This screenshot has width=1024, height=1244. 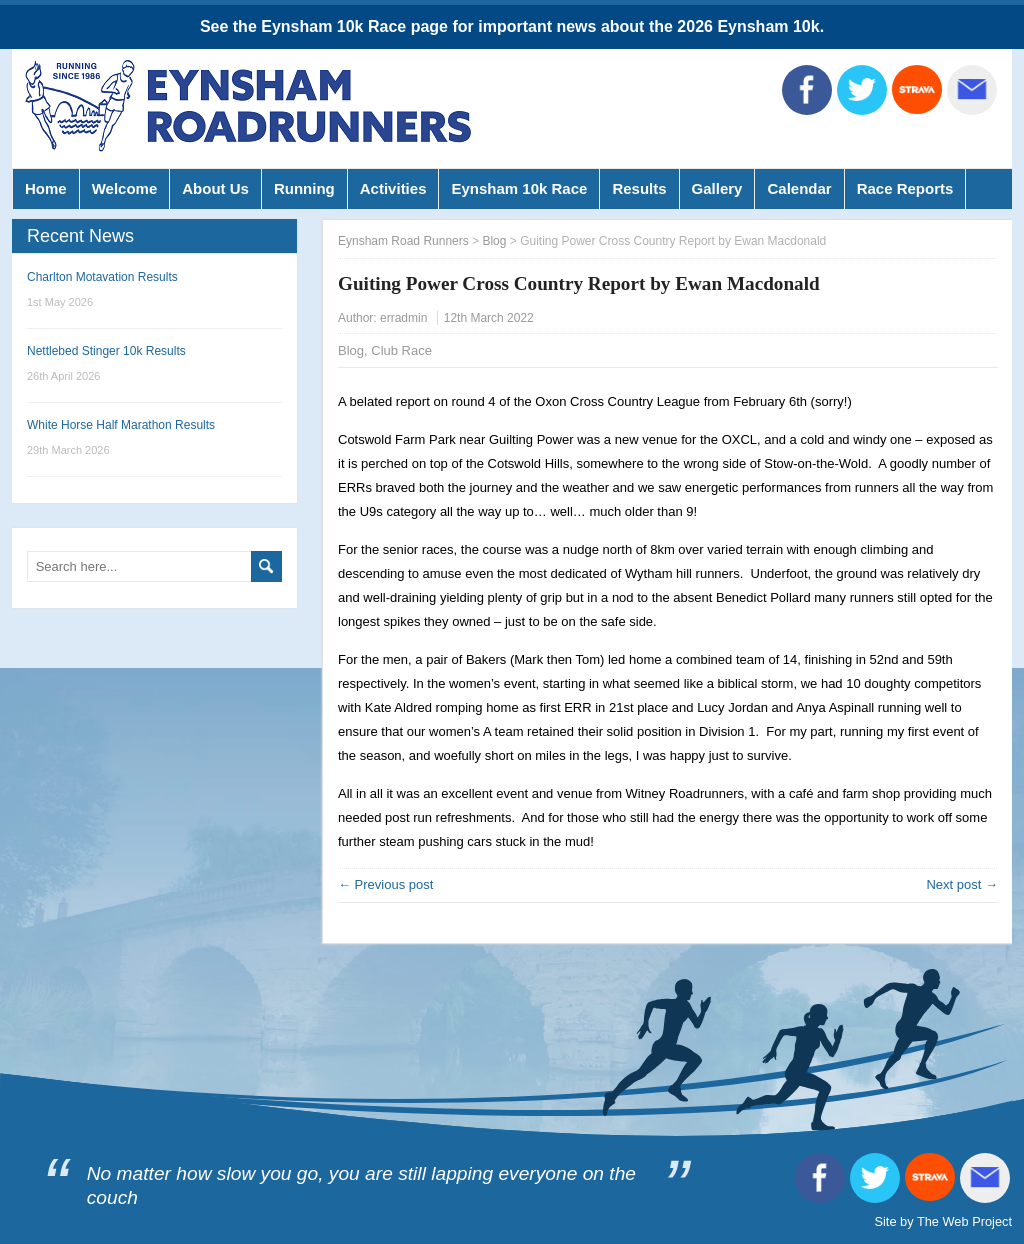 What do you see at coordinates (717, 188) in the screenshot?
I see `Gallery` at bounding box center [717, 188].